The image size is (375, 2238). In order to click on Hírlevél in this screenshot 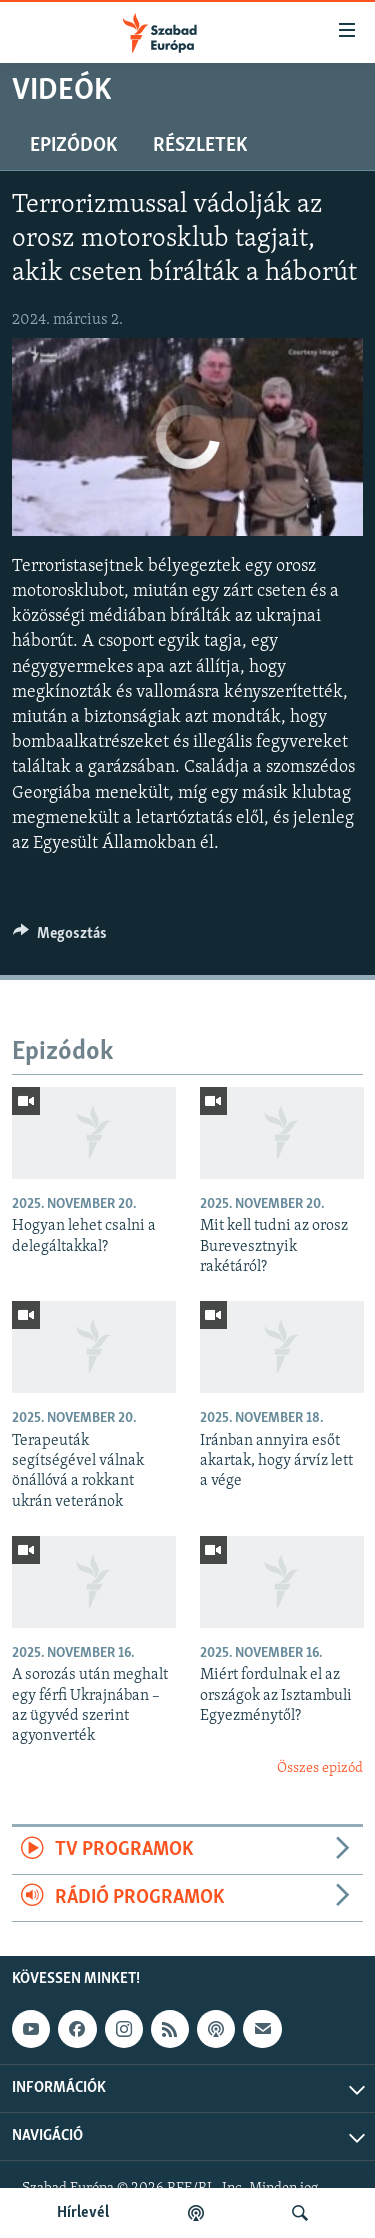, I will do `click(83, 2213)`.